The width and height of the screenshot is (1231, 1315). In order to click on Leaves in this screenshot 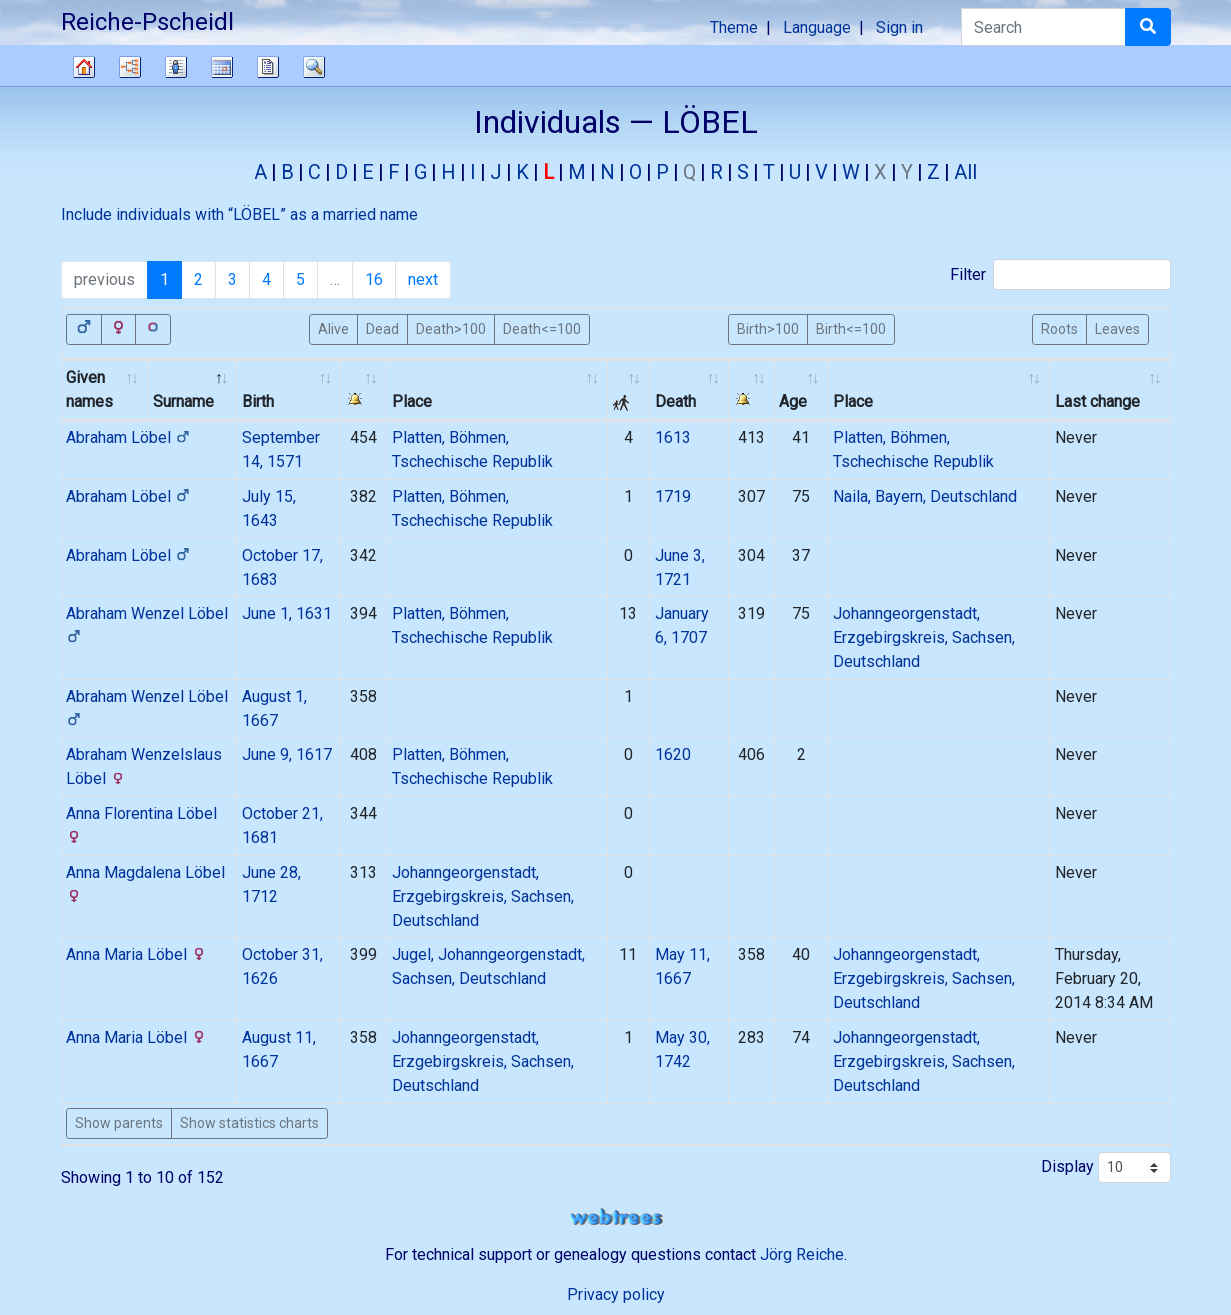, I will do `click(1117, 328)`.